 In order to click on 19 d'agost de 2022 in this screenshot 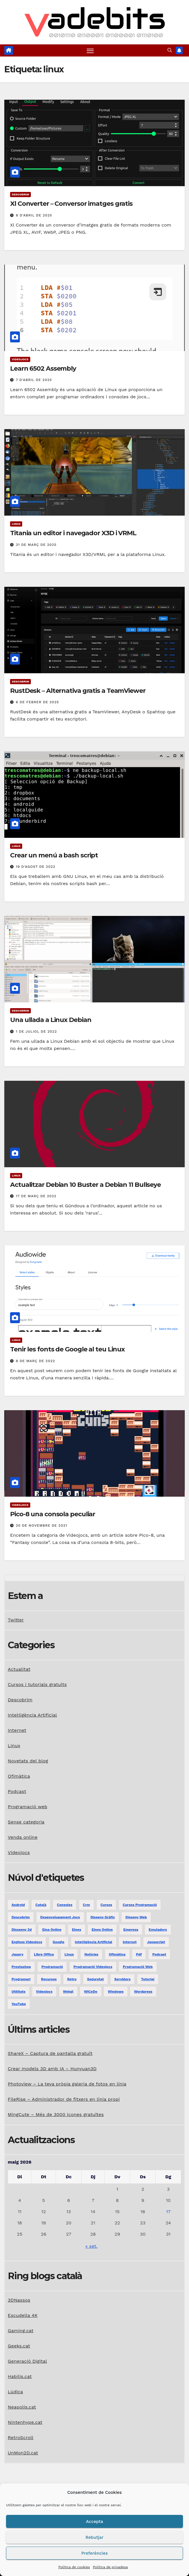, I will do `click(35, 867)`.